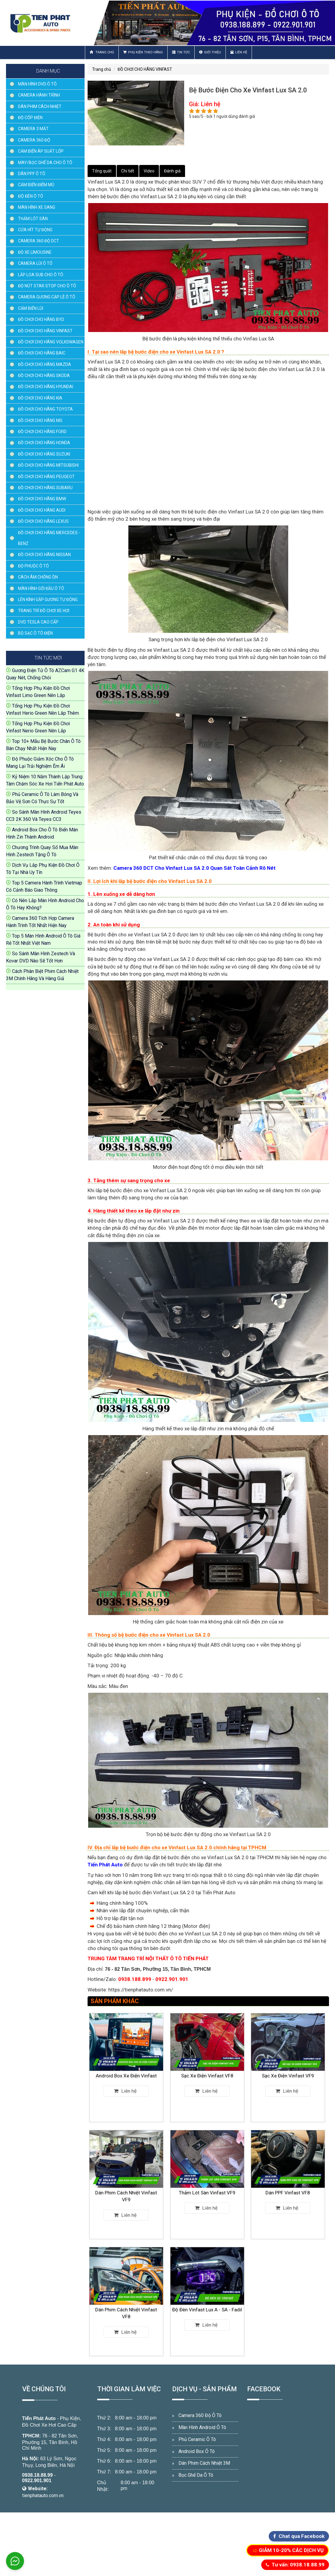  Describe the element at coordinates (44, 454) in the screenshot. I see `ĐỒ CHƠI CHO HÃNG SUZUKI` at that location.